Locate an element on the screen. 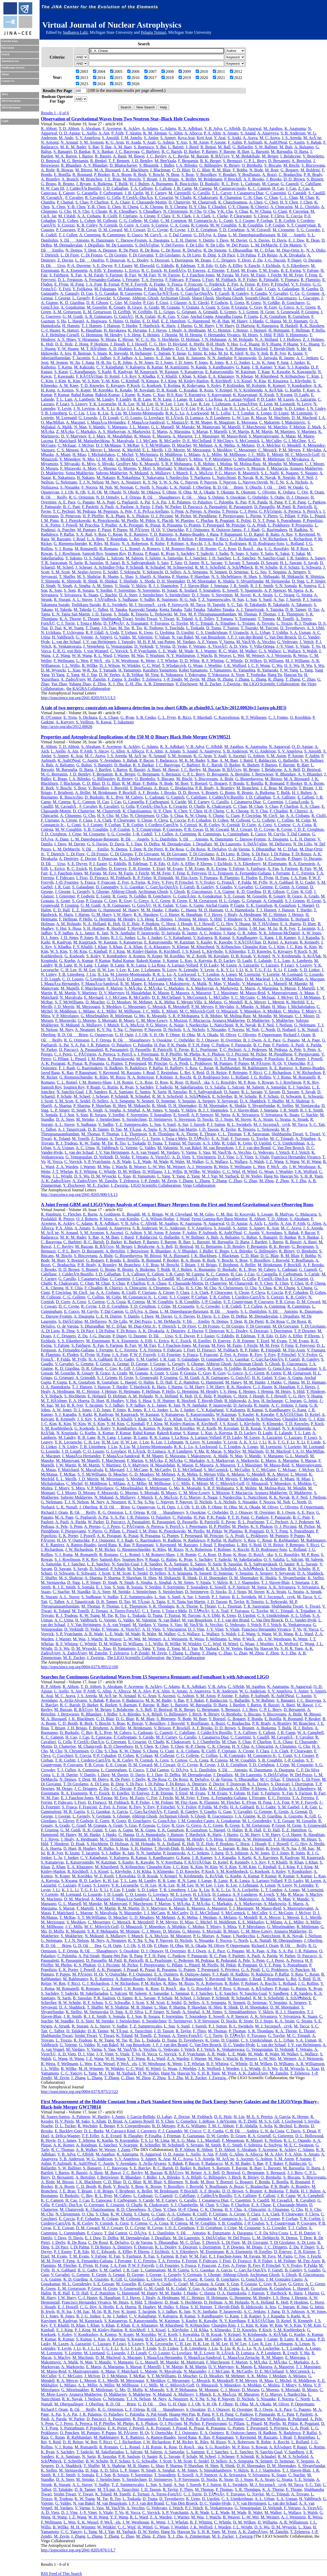  D. W. Yeeles is located at coordinates (109, 675).